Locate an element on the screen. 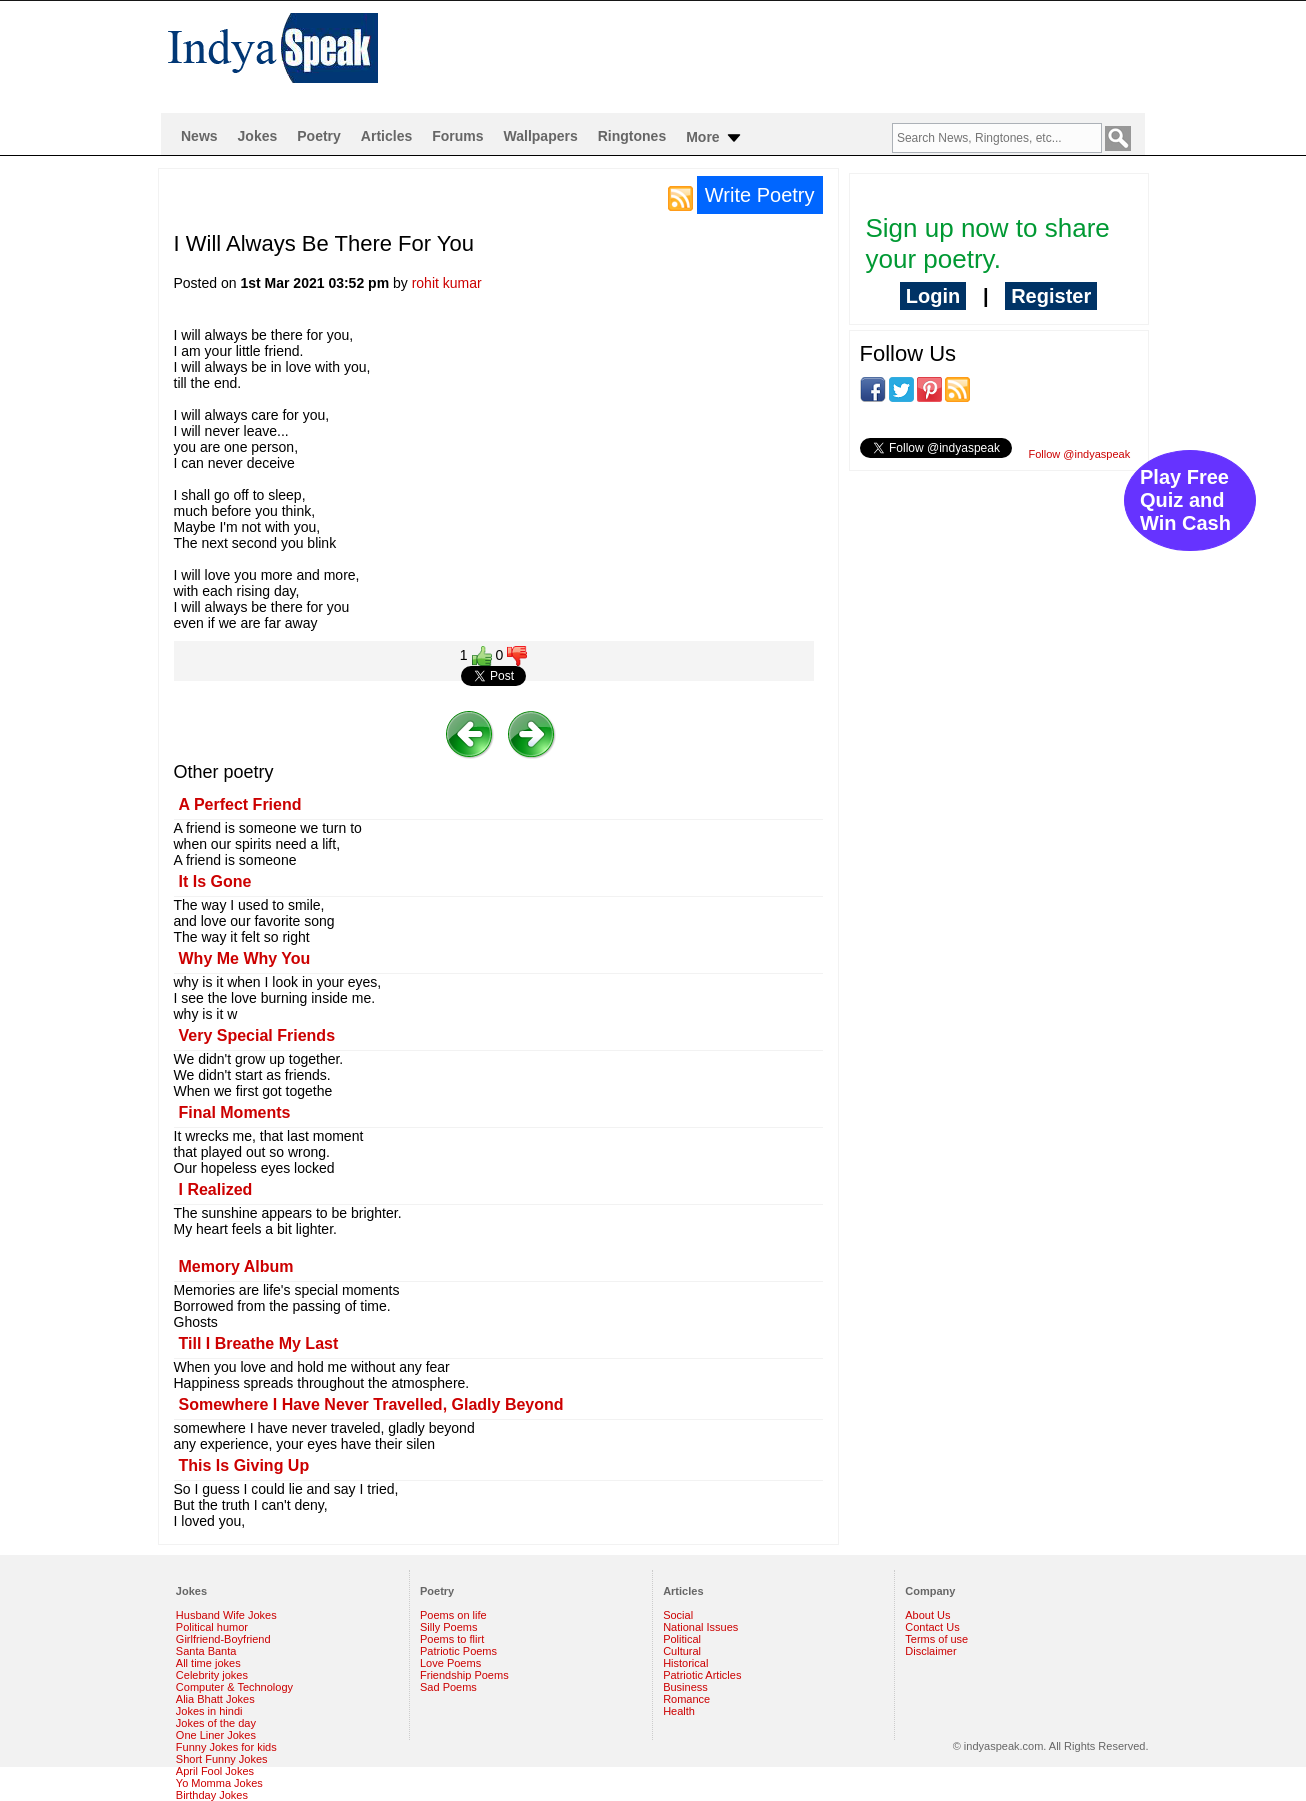  Poetry is located at coordinates (319, 136).